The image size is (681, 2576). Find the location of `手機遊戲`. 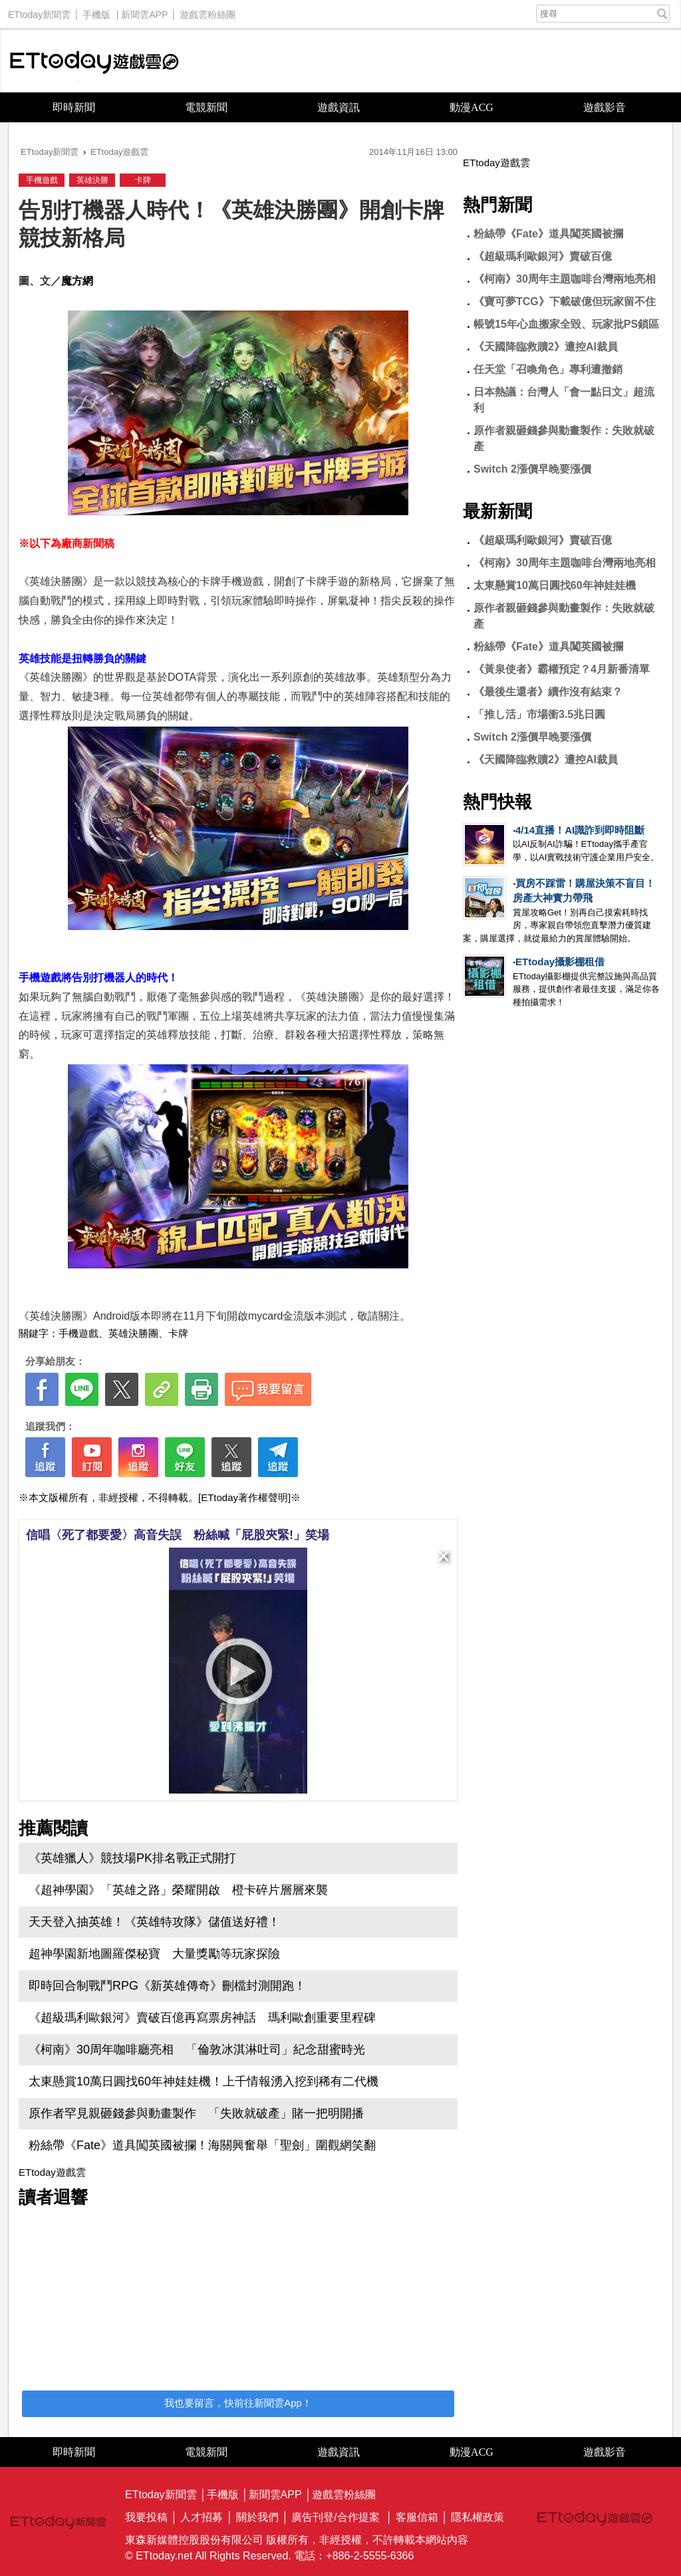

手機遊戲 is located at coordinates (42, 180).